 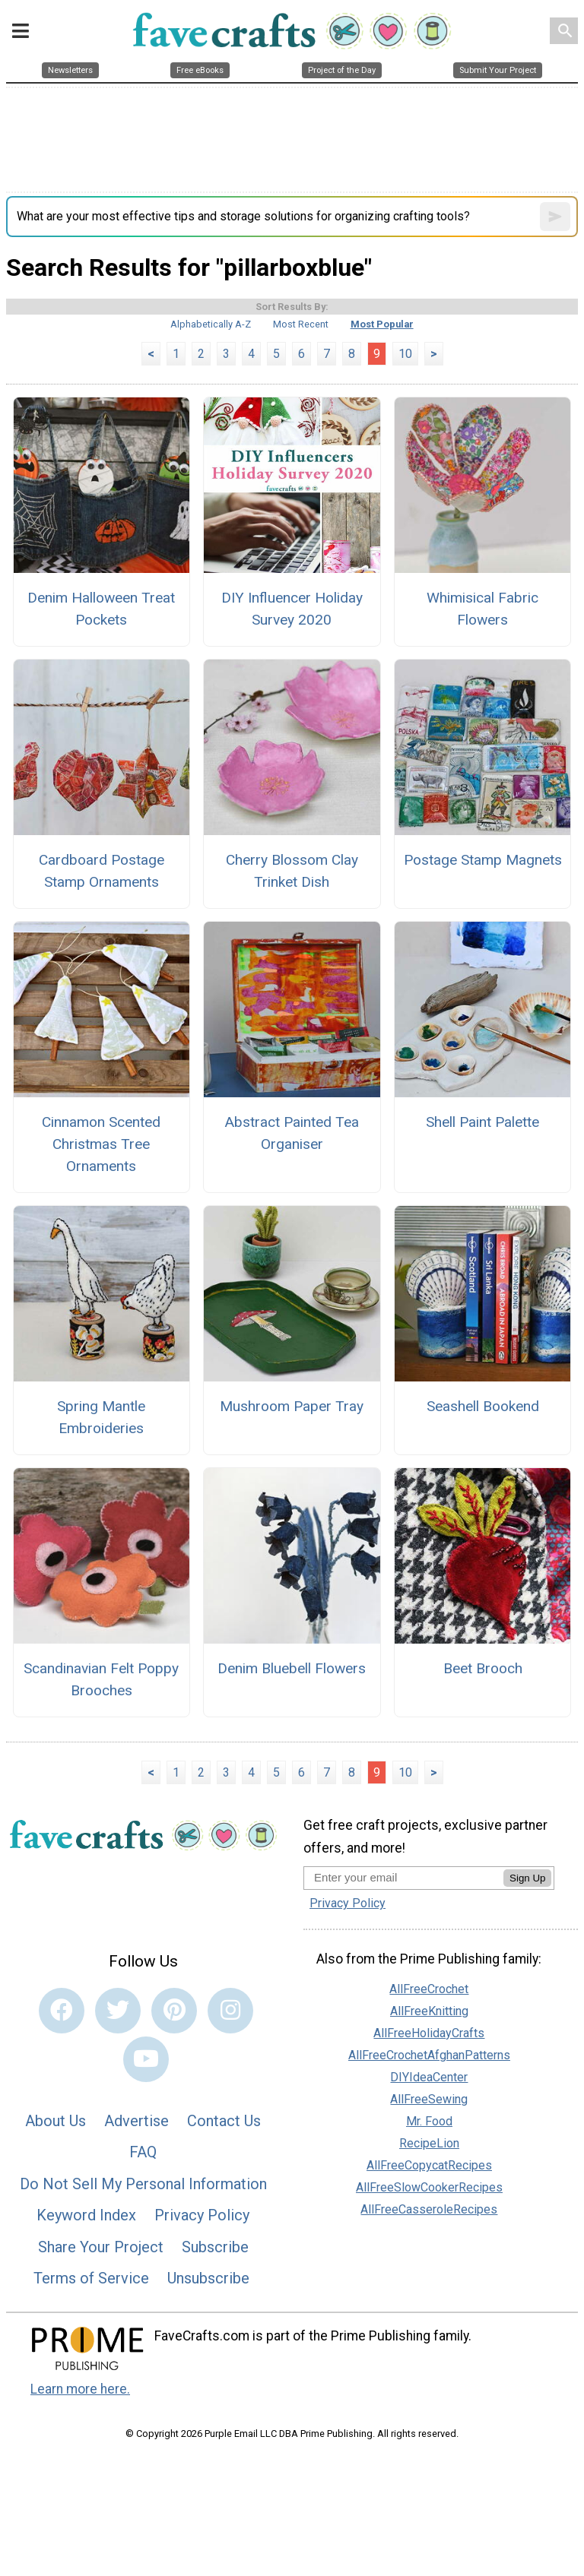 I want to click on Alphabetically A-Z, so click(x=210, y=324).